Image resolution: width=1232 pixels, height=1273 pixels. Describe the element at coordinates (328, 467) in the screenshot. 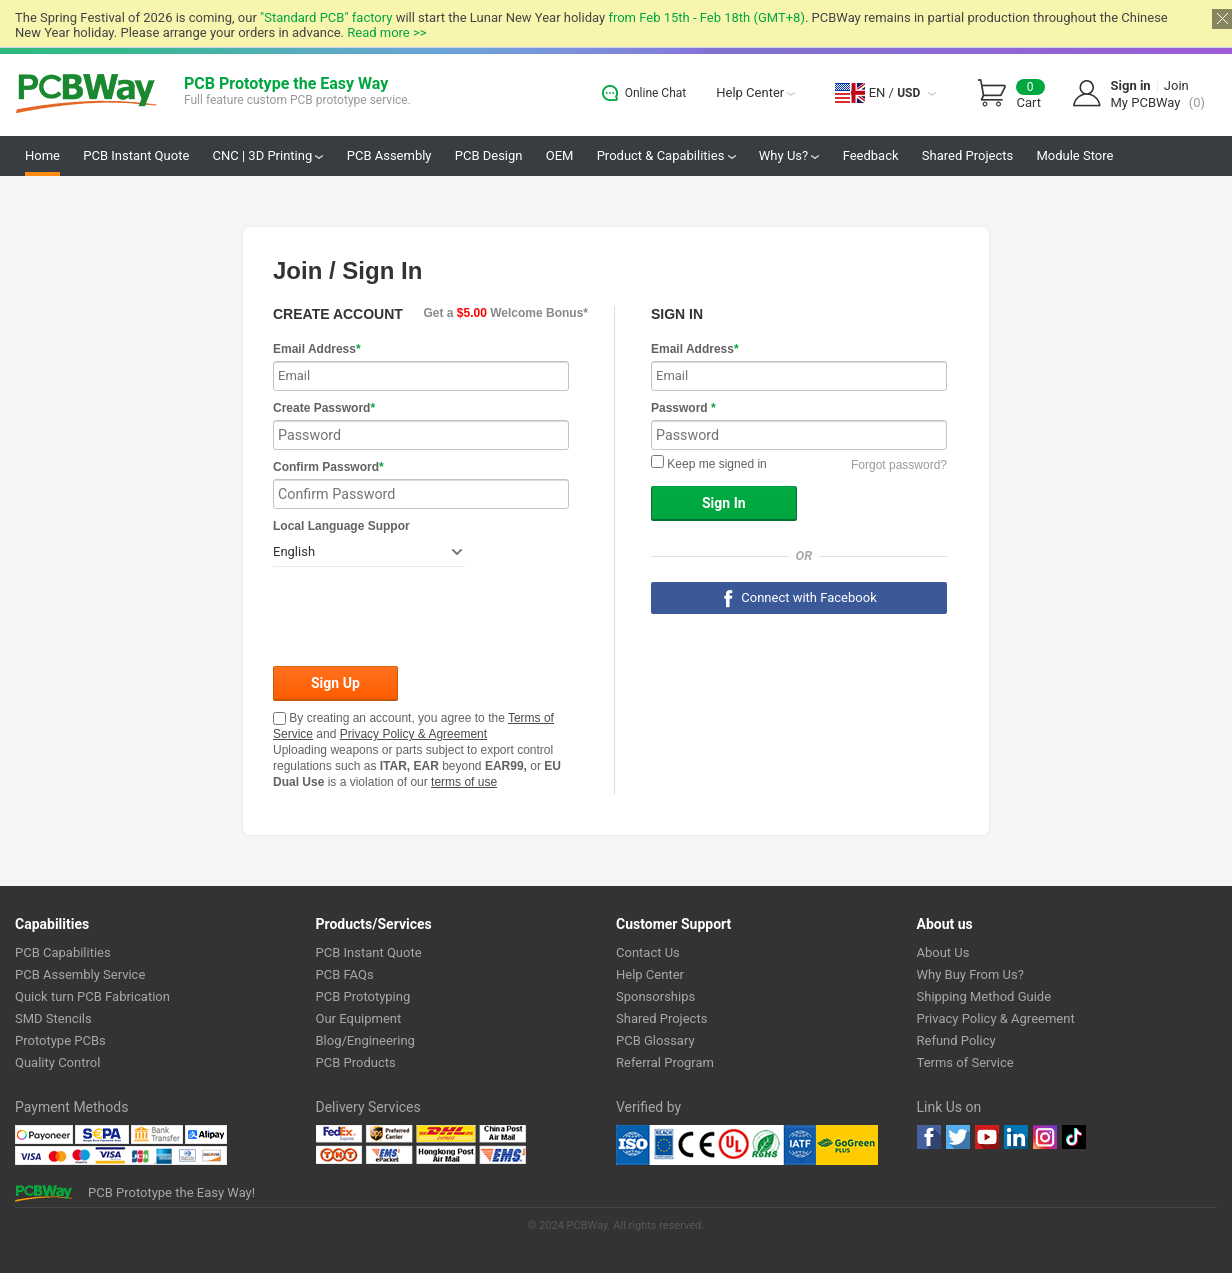

I see `Confirm Password` at that location.